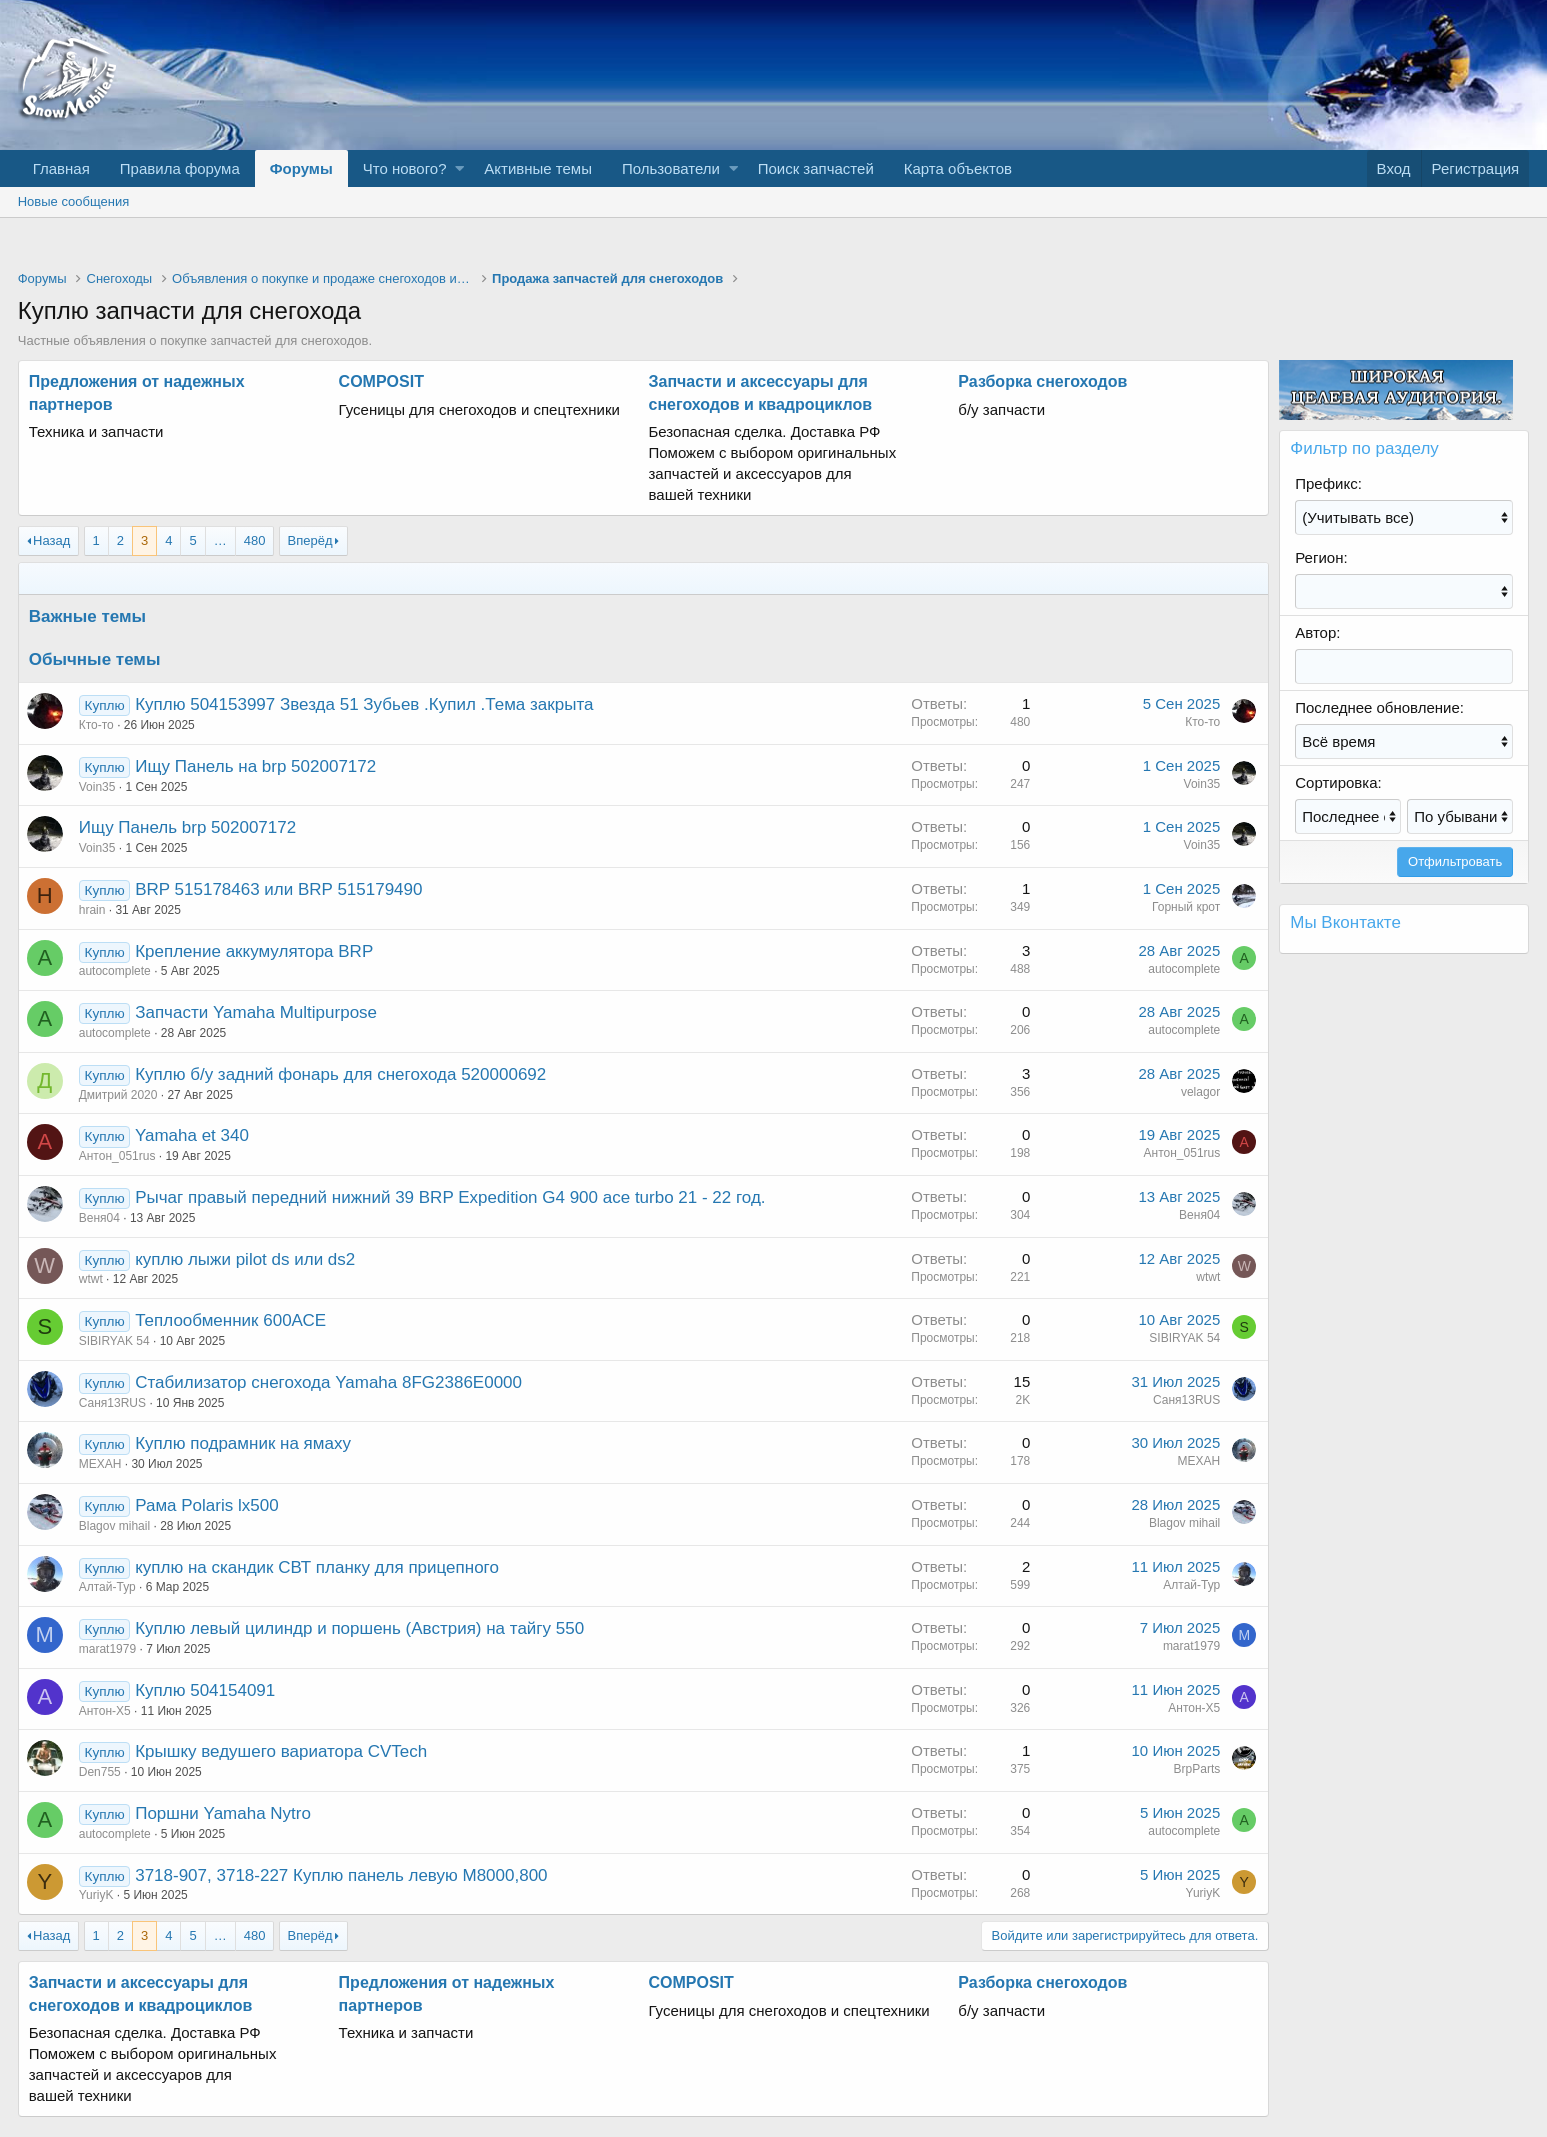 Image resolution: width=1547 pixels, height=2137 pixels. What do you see at coordinates (359, 1628) in the screenshot?
I see `Куплю левый цилиндр и поршень (Австрия) на тайгу 550` at bounding box center [359, 1628].